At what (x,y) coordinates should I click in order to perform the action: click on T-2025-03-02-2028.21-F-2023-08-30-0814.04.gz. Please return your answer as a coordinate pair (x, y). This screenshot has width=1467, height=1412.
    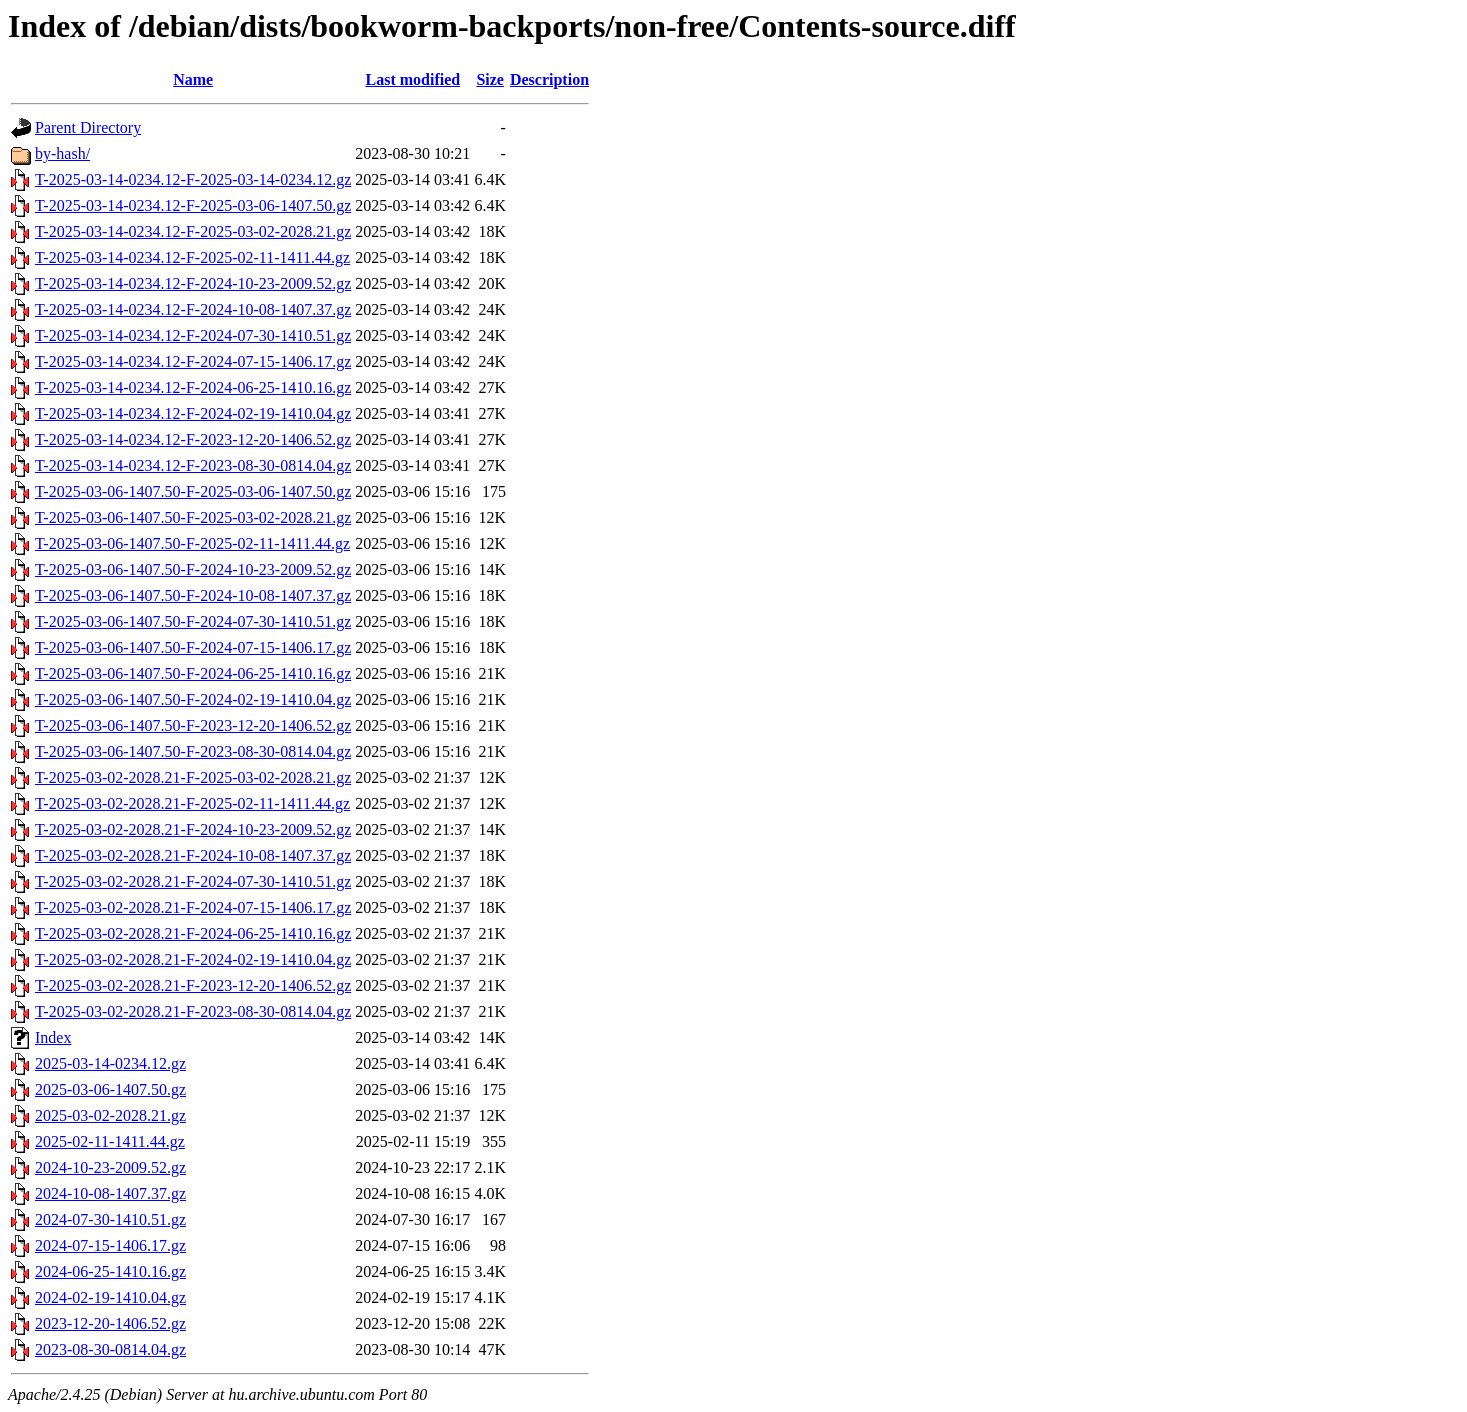
    Looking at the image, I should click on (193, 1011).